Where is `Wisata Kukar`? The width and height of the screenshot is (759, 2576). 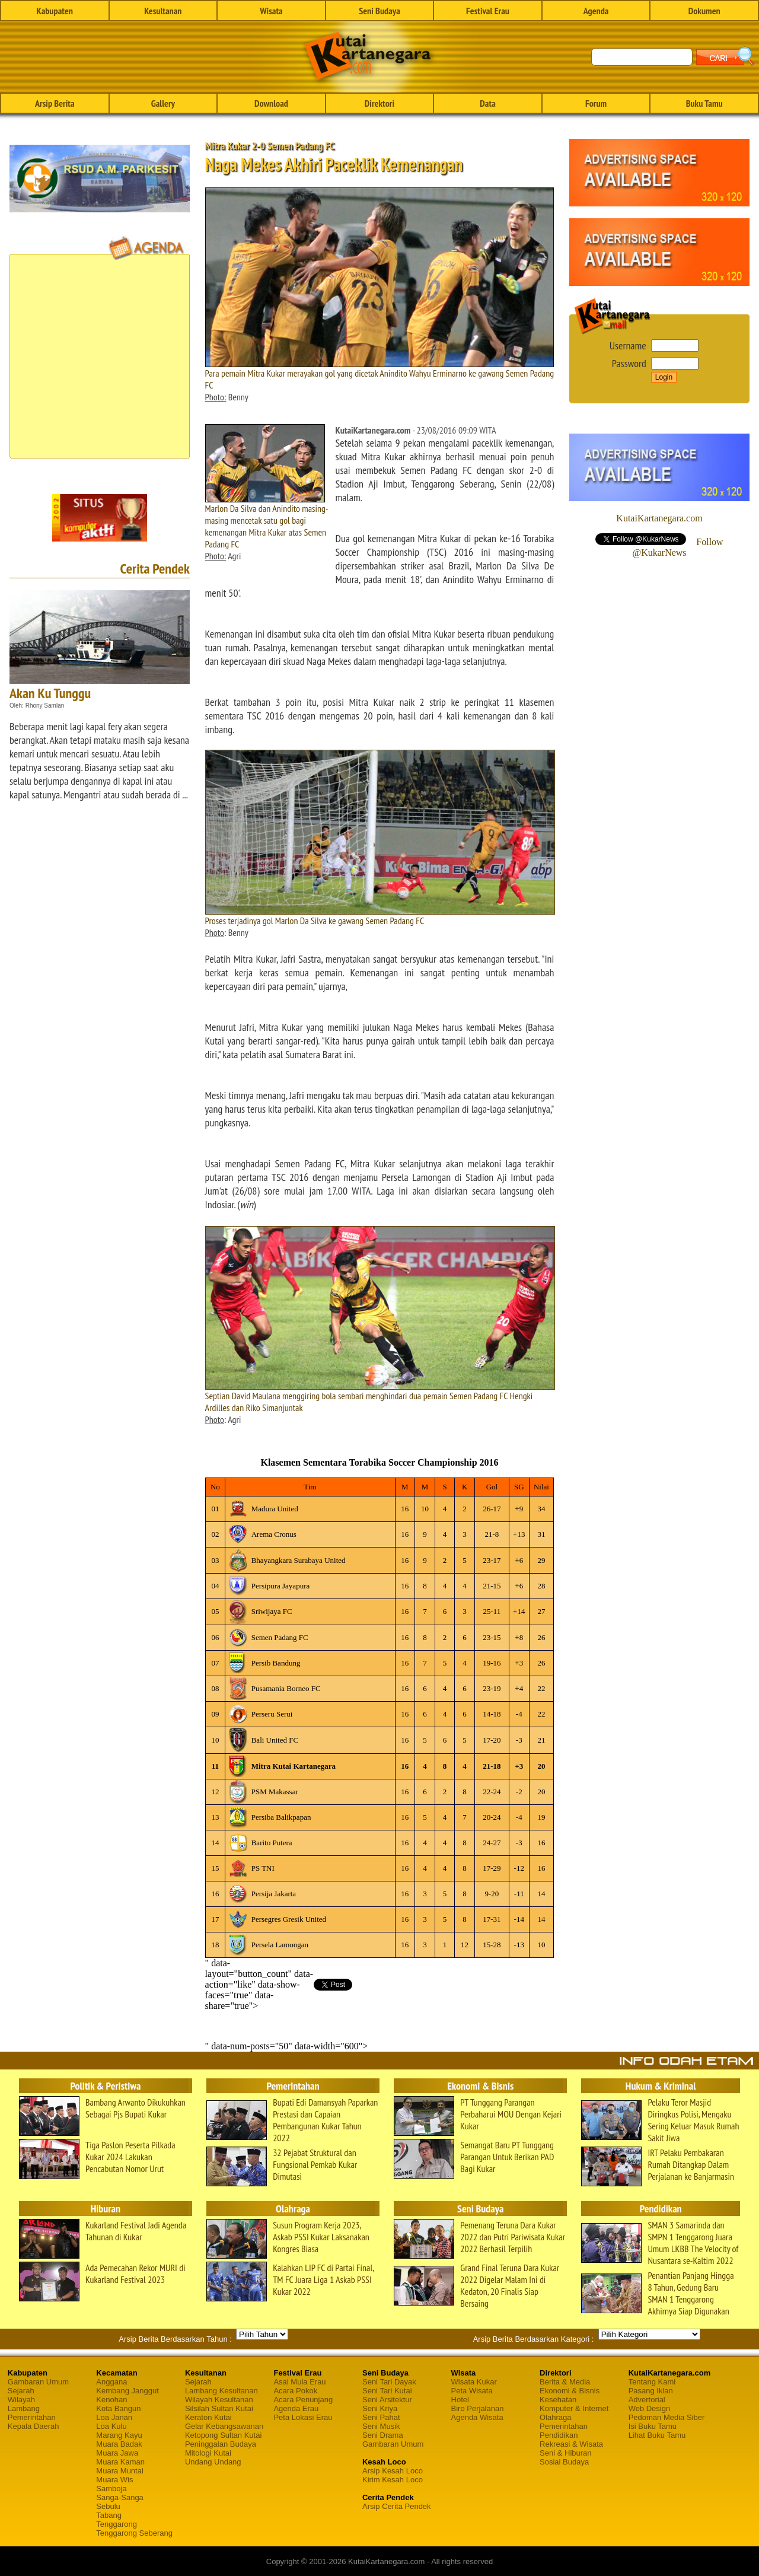 Wisata Kukar is located at coordinates (474, 2381).